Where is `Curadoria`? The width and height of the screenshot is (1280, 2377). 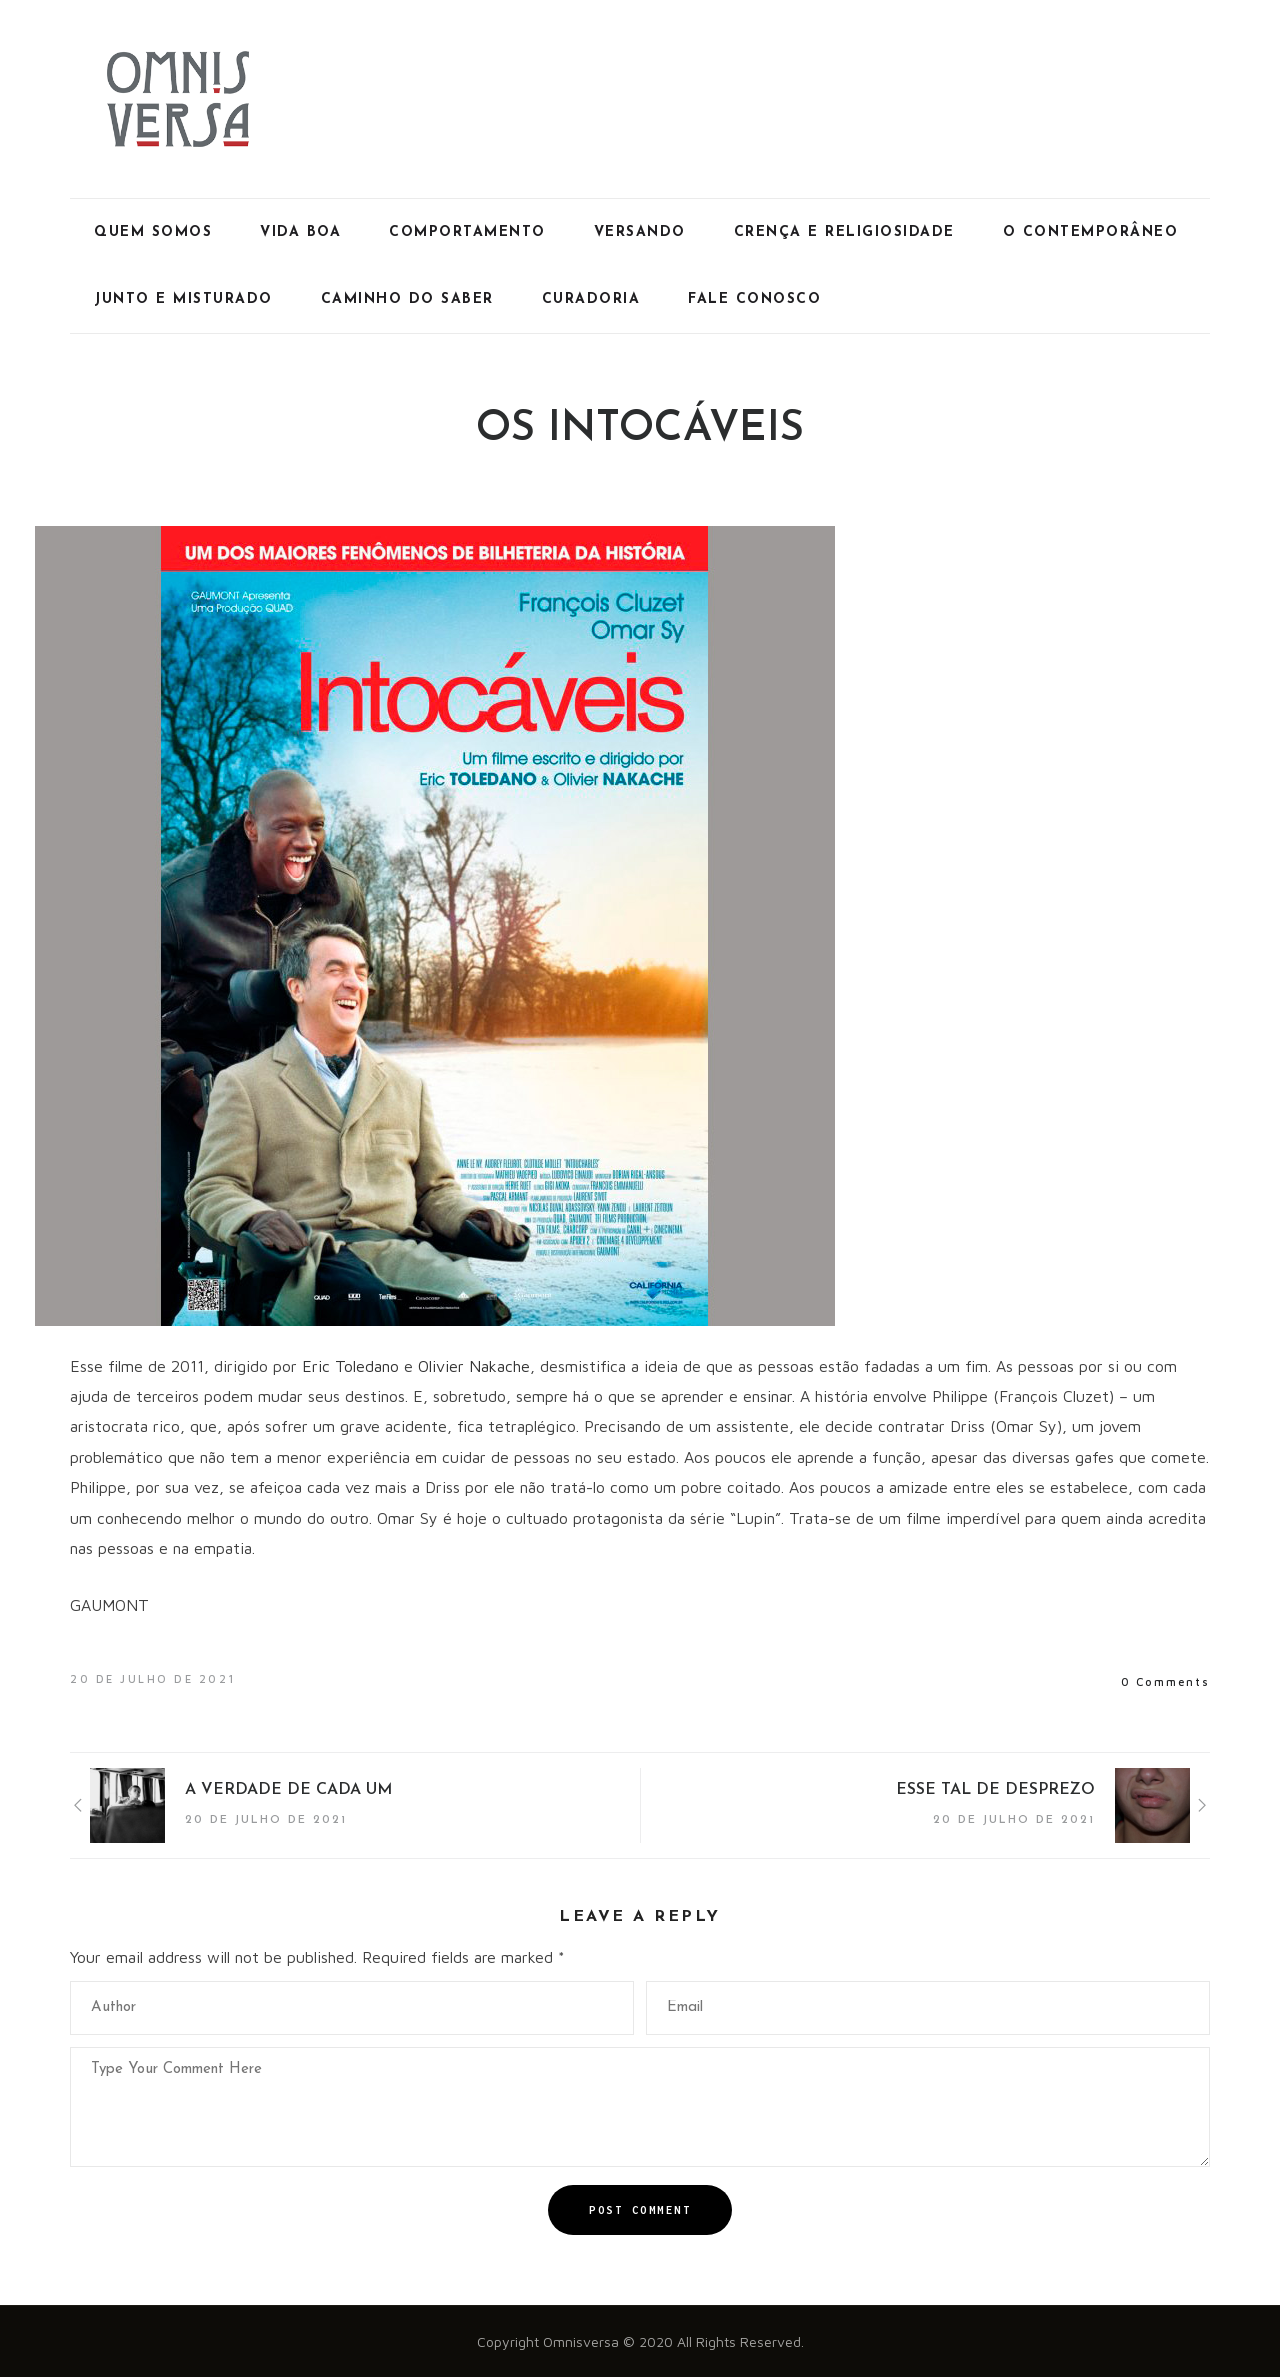 Curadoria is located at coordinates (591, 299).